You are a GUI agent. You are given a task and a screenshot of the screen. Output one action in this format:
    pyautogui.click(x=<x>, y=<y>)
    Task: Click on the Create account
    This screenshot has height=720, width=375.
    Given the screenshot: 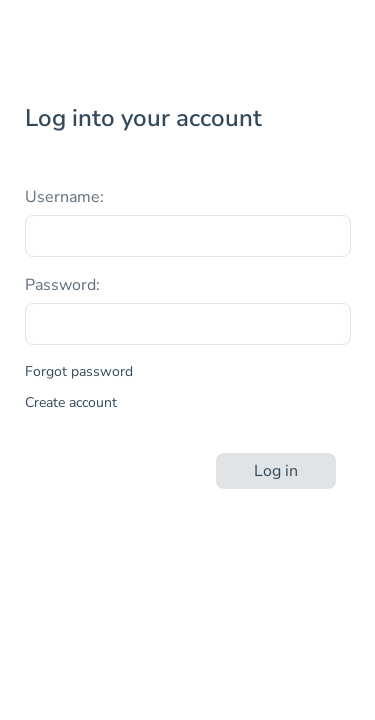 What is the action you would take?
    pyautogui.click(x=71, y=402)
    